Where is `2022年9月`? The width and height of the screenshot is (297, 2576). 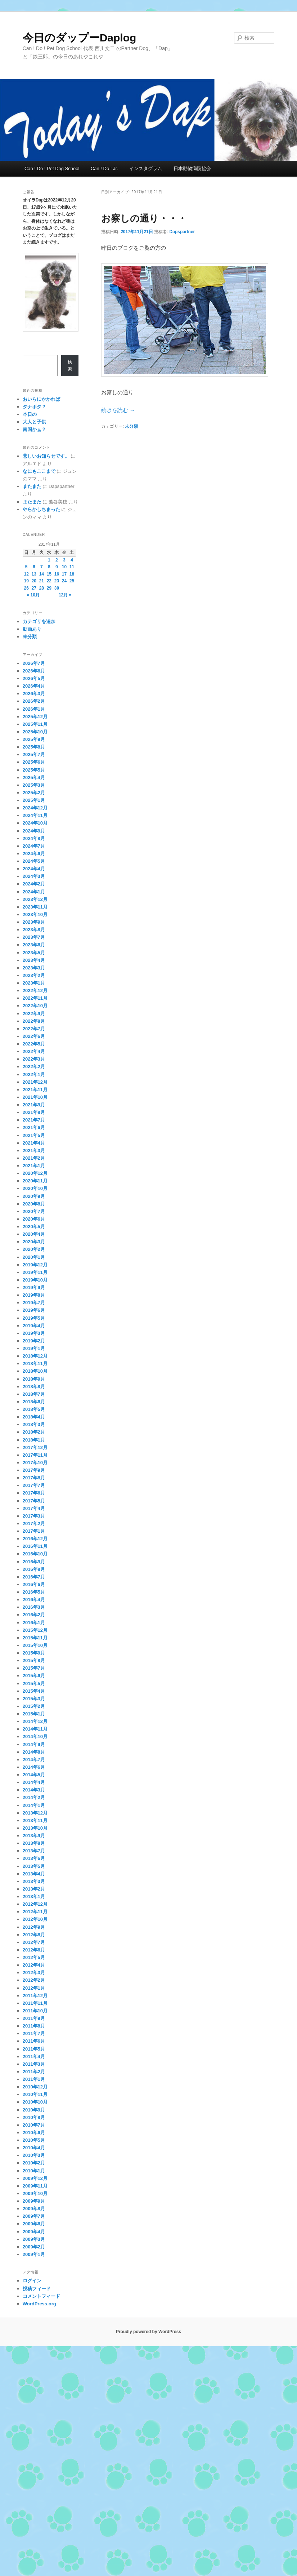
2022年9月 is located at coordinates (34, 1013).